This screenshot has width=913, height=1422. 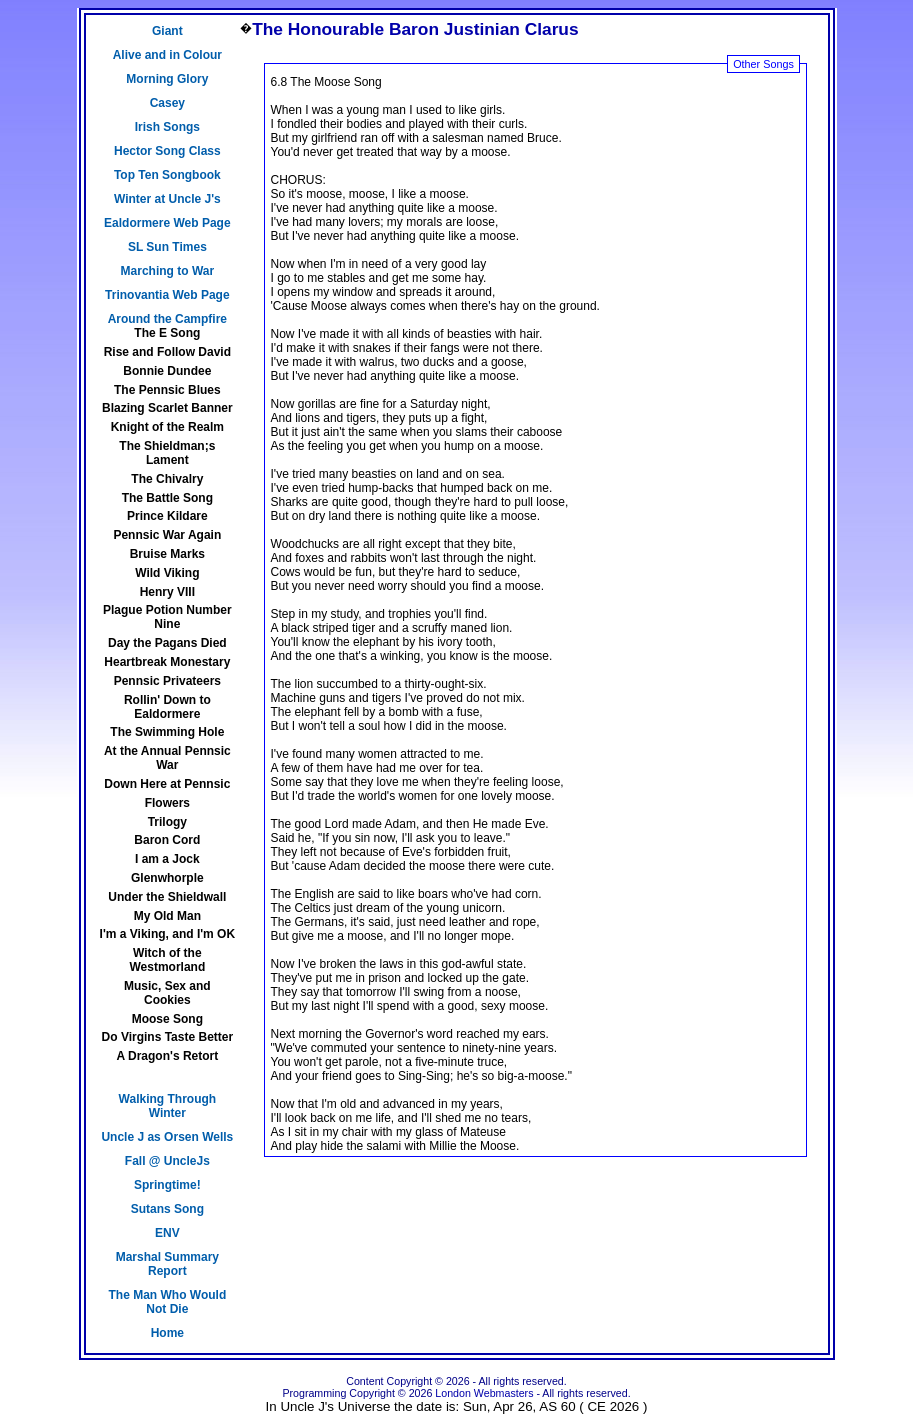 I want to click on Music, Sex and Cookies, so click(x=167, y=993).